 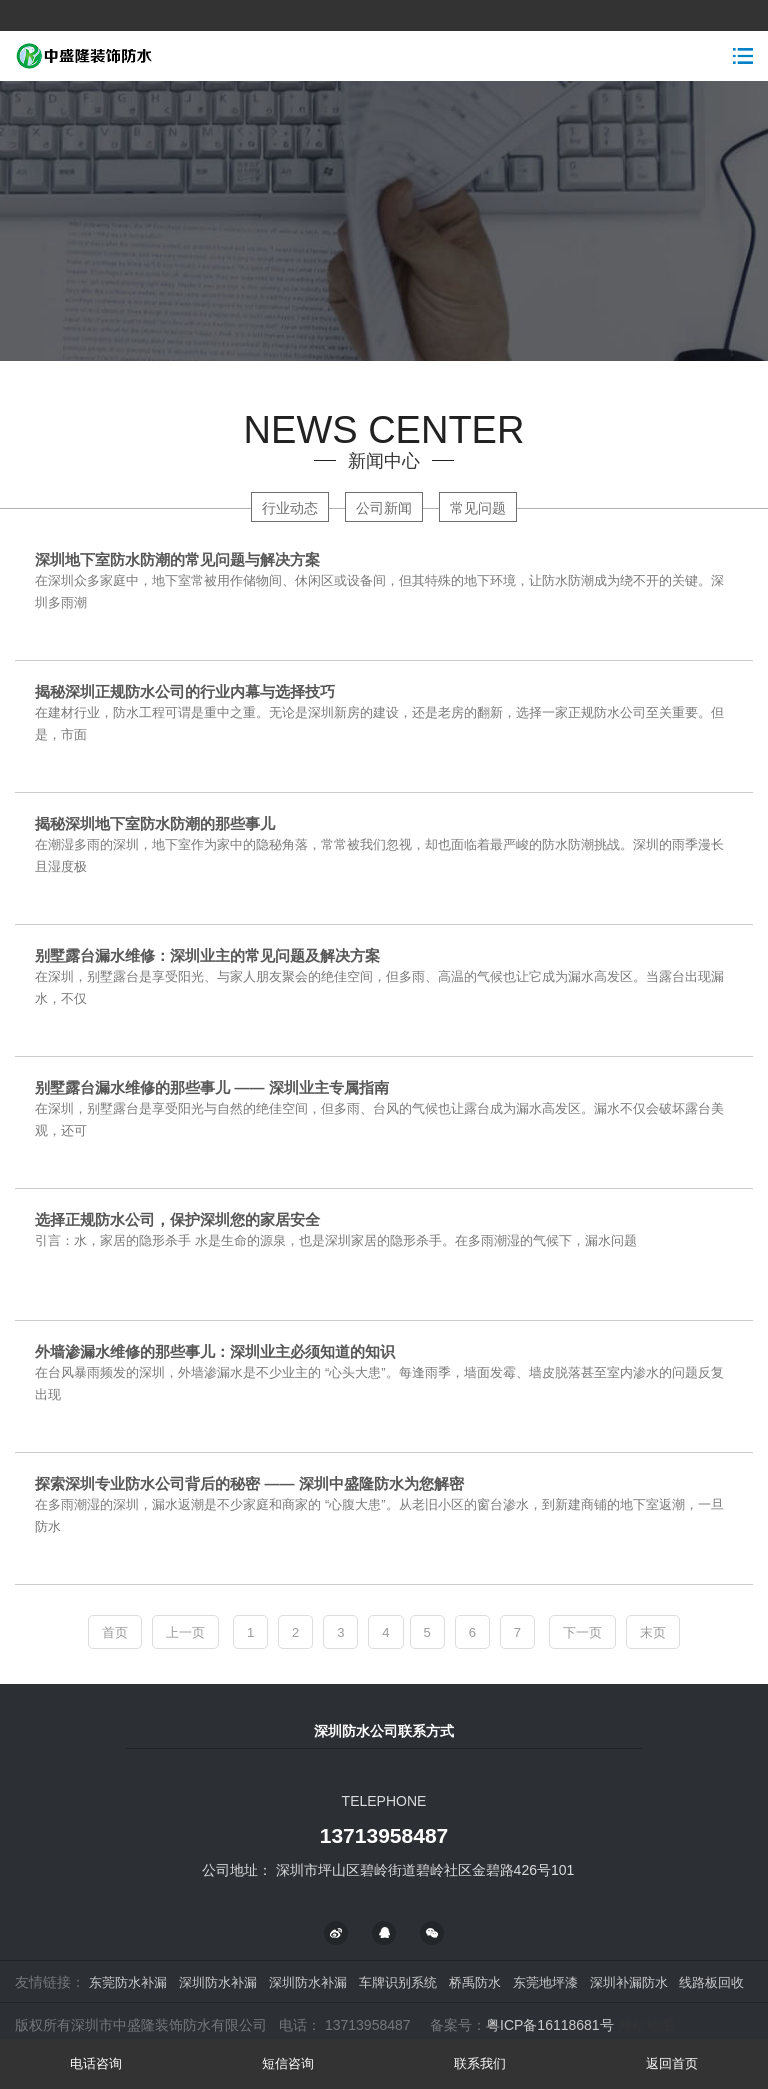 What do you see at coordinates (290, 508) in the screenshot?
I see `行业动态` at bounding box center [290, 508].